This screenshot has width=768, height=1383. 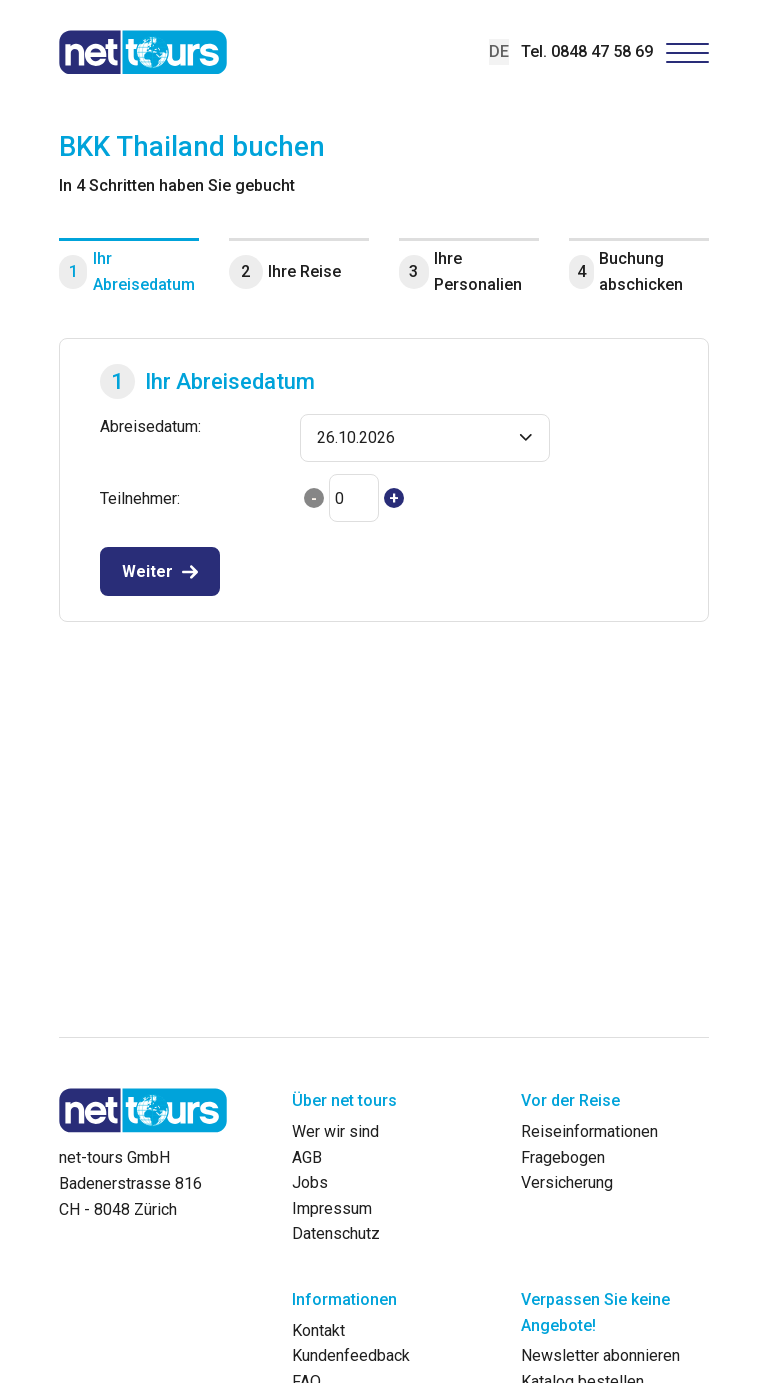 I want to click on [net-tours GmbH], so click(x=143, y=52).